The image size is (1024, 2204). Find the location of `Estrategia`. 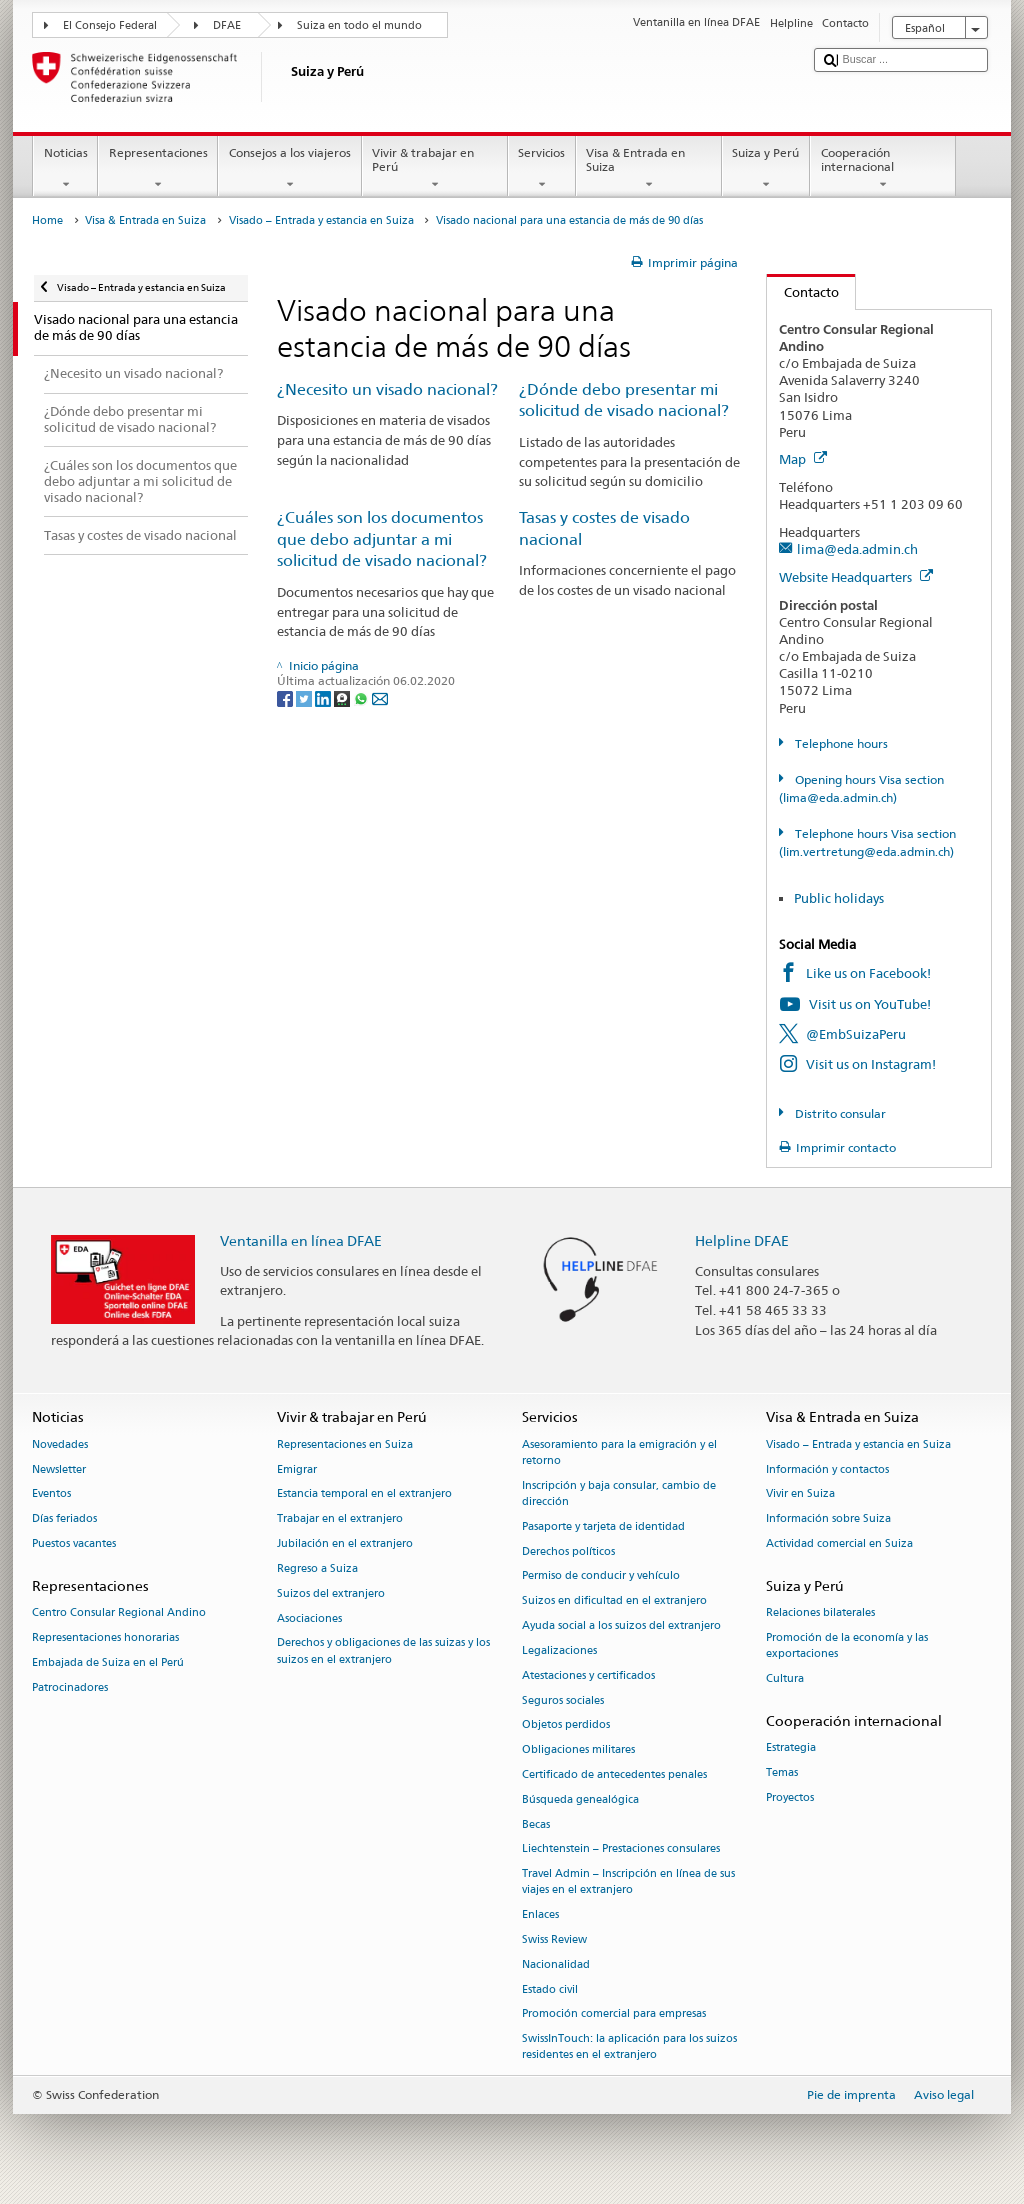

Estrategia is located at coordinates (791, 1747).